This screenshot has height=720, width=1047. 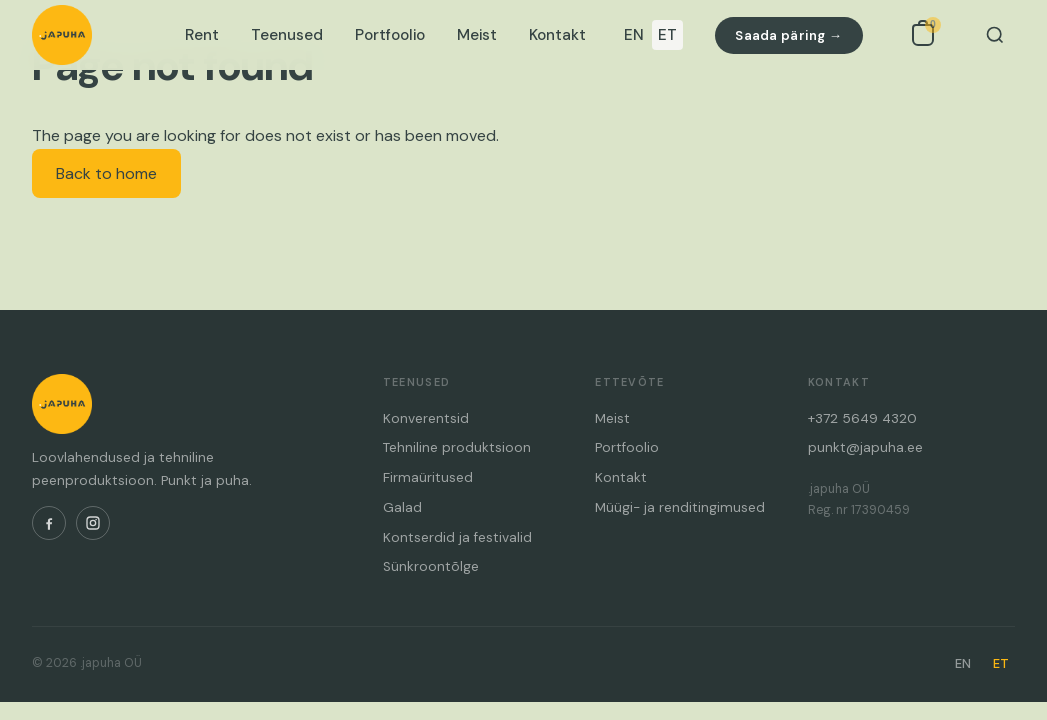 What do you see at coordinates (402, 507) in the screenshot?
I see `Galad` at bounding box center [402, 507].